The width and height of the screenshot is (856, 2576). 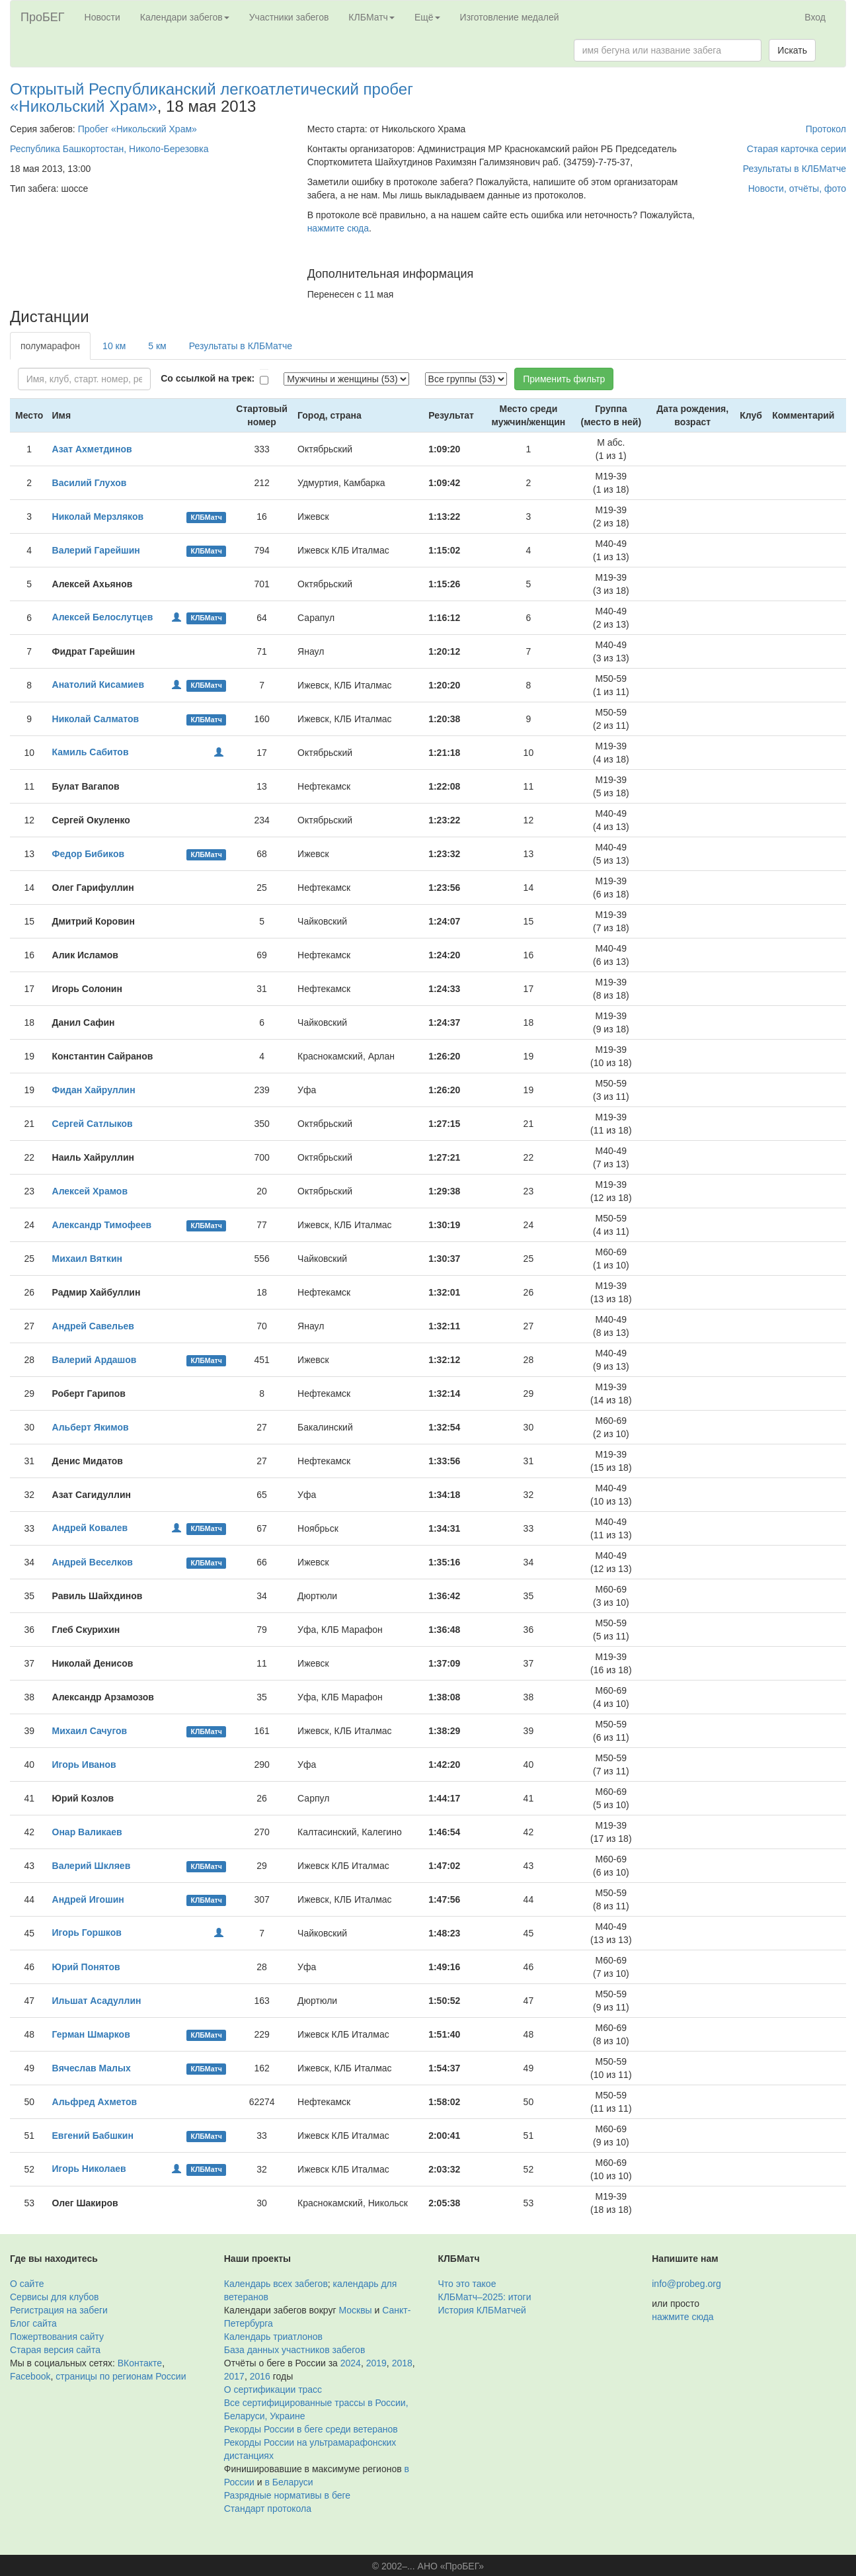 What do you see at coordinates (289, 2482) in the screenshot?
I see `в Беларуси` at bounding box center [289, 2482].